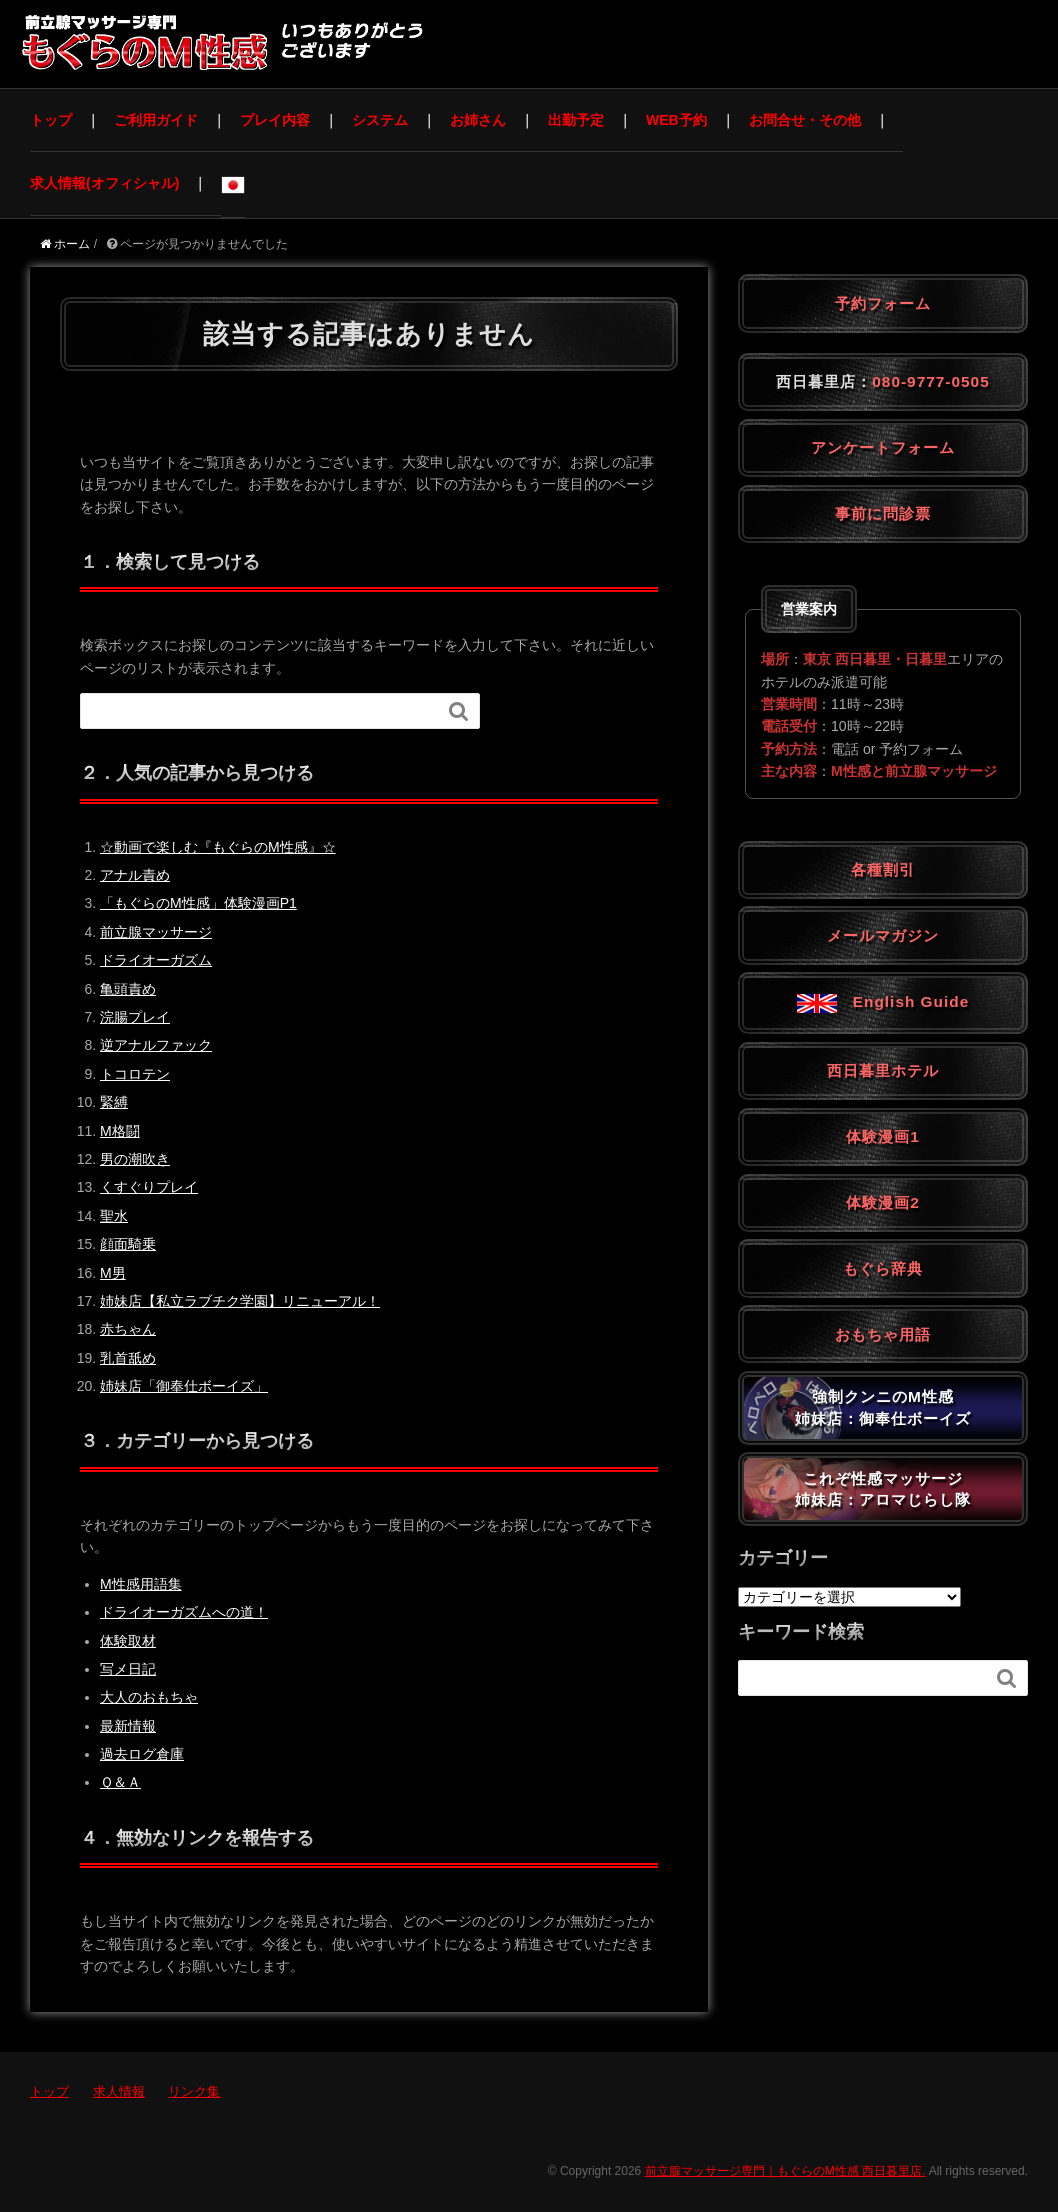 The width and height of the screenshot is (1058, 2212). I want to click on システム, so click(380, 120).